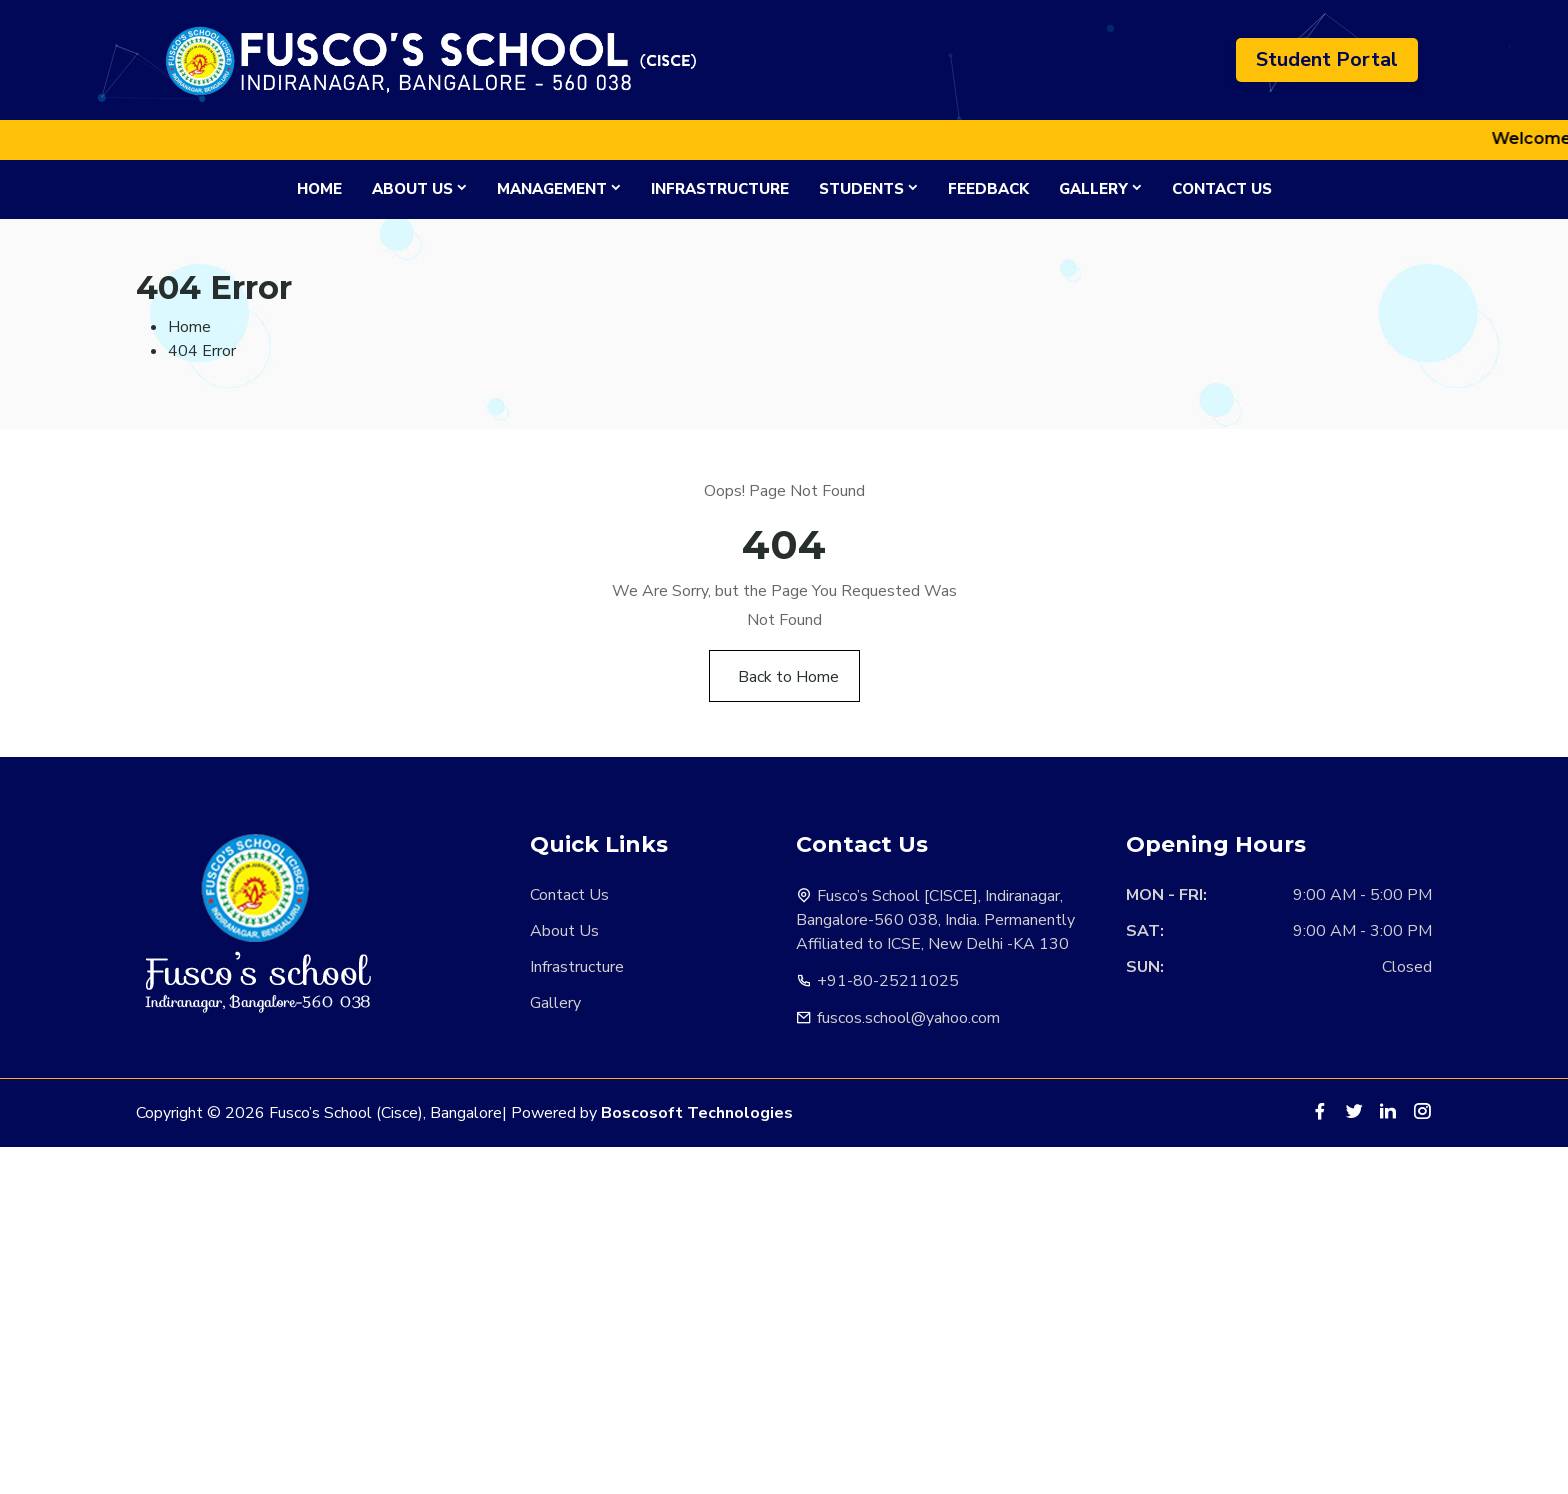 The image size is (1568, 1494). Describe the element at coordinates (1093, 189) in the screenshot. I see `Gallery` at that location.